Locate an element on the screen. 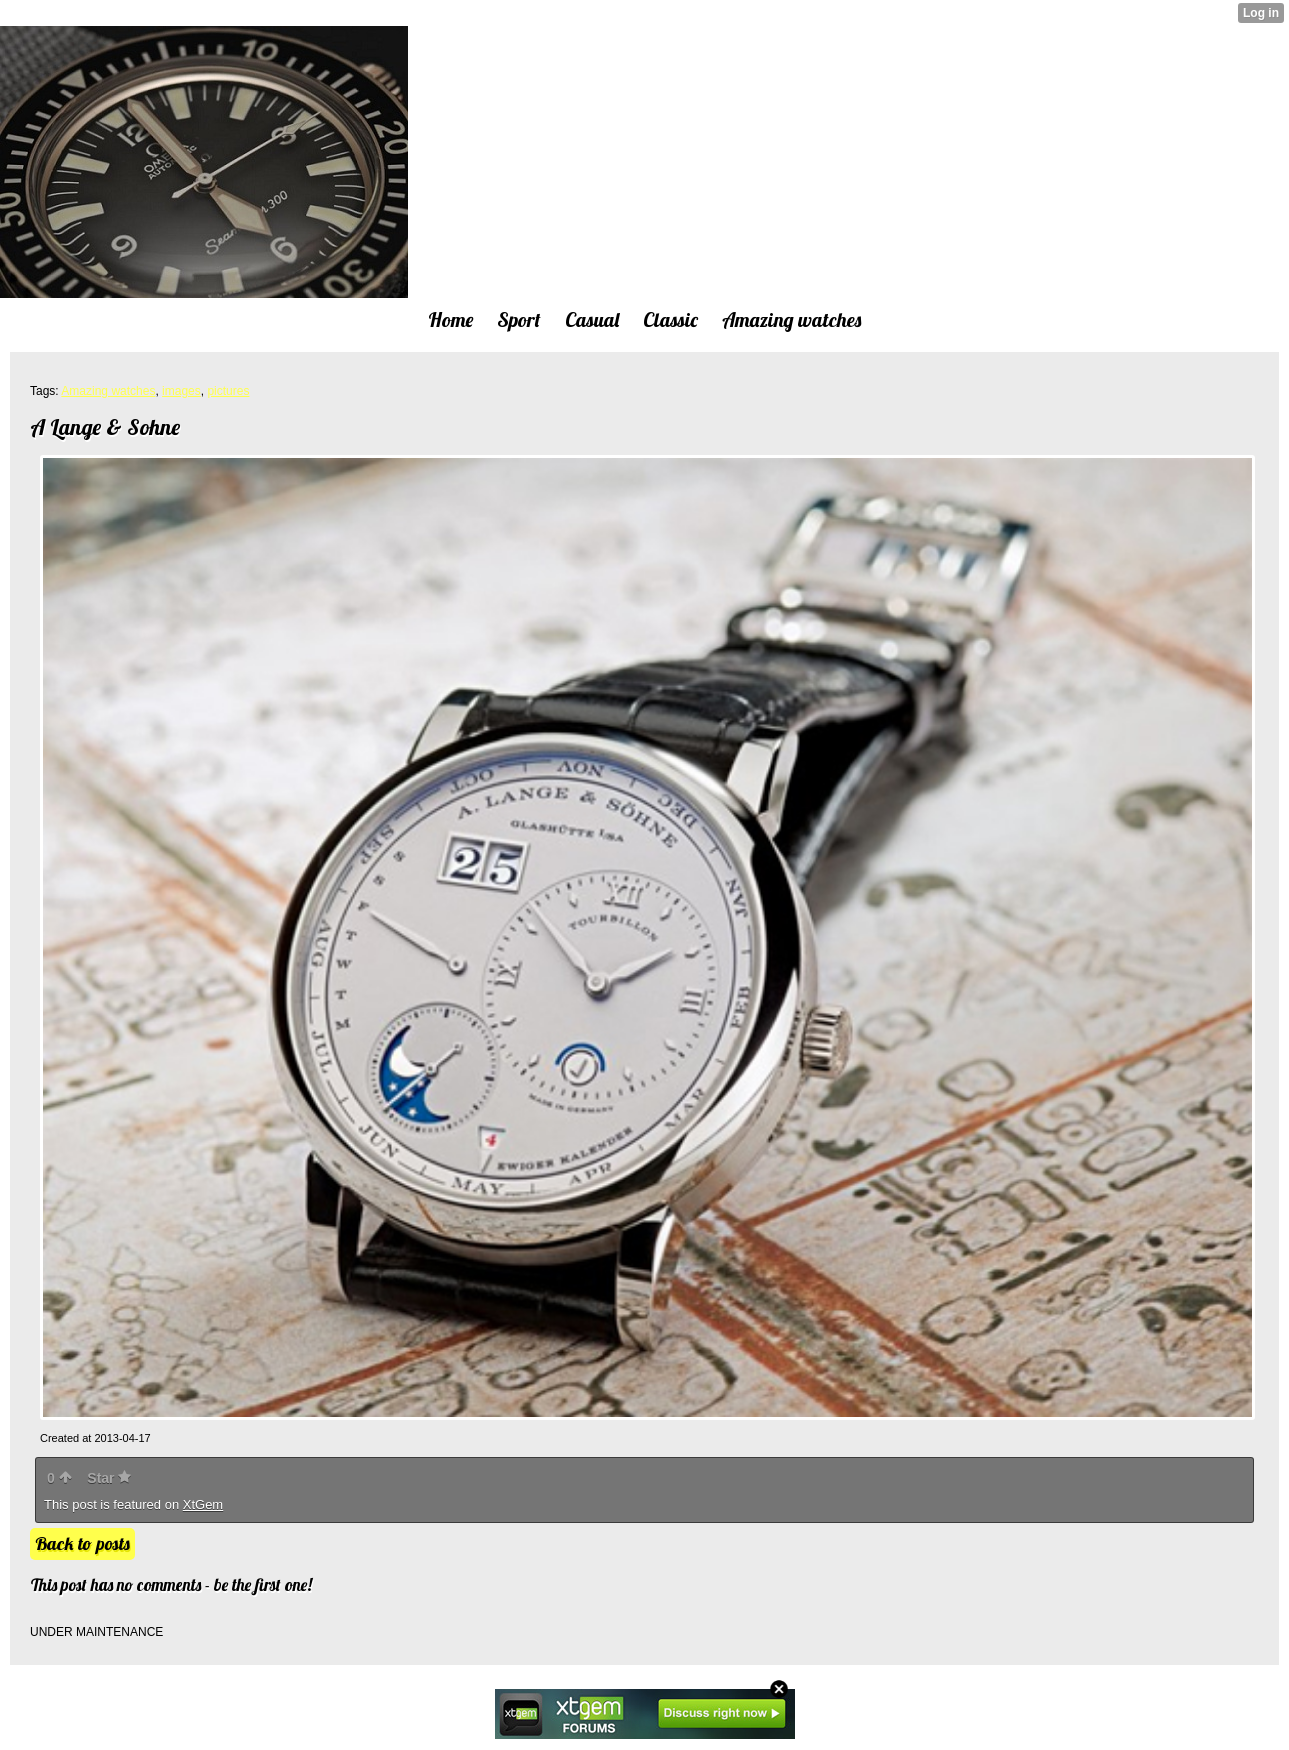 The width and height of the screenshot is (1289, 1750). XtGem is located at coordinates (203, 1504).